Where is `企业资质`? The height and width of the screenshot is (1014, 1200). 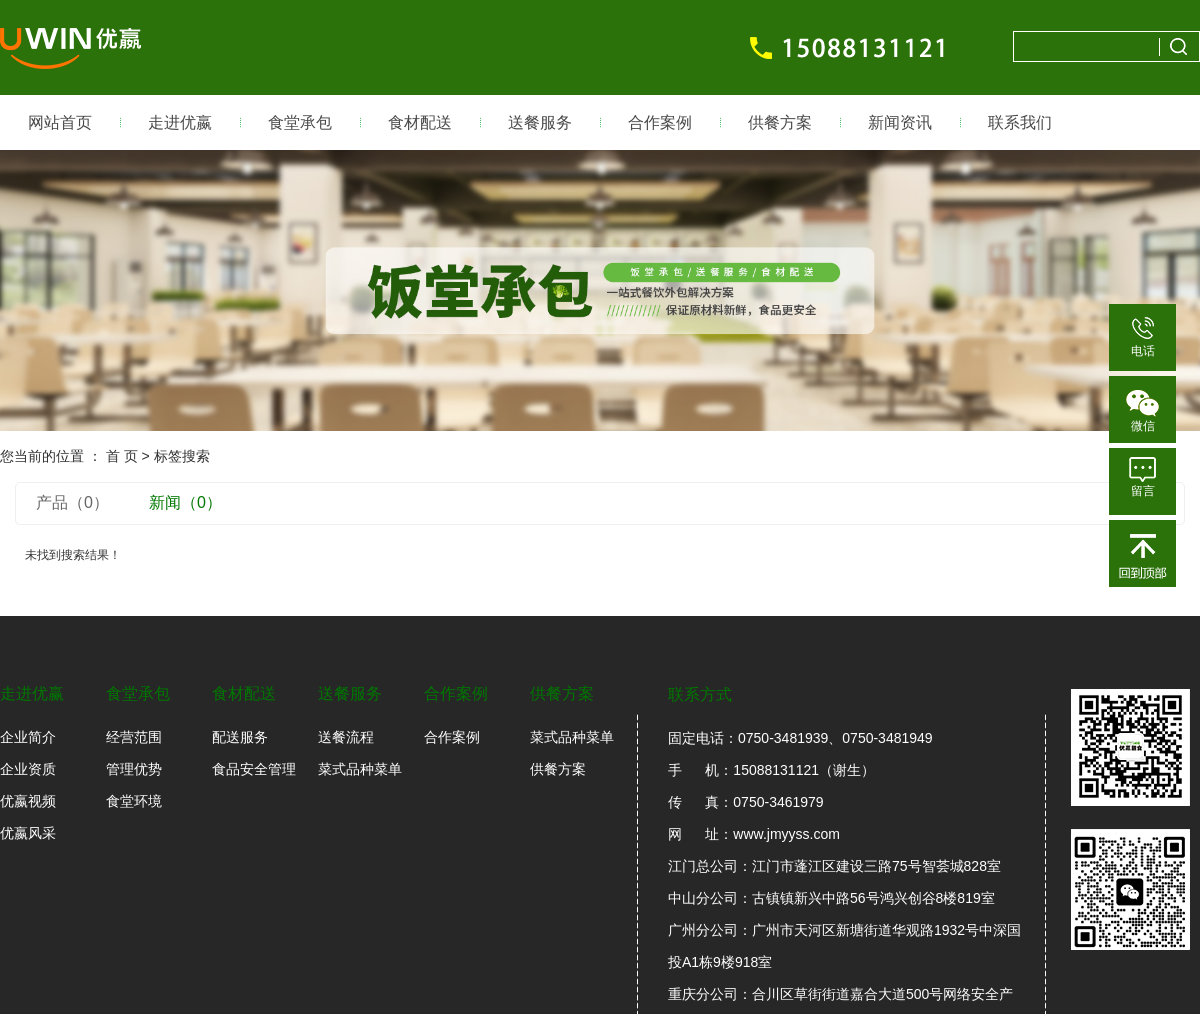 企业资质 is located at coordinates (28, 769).